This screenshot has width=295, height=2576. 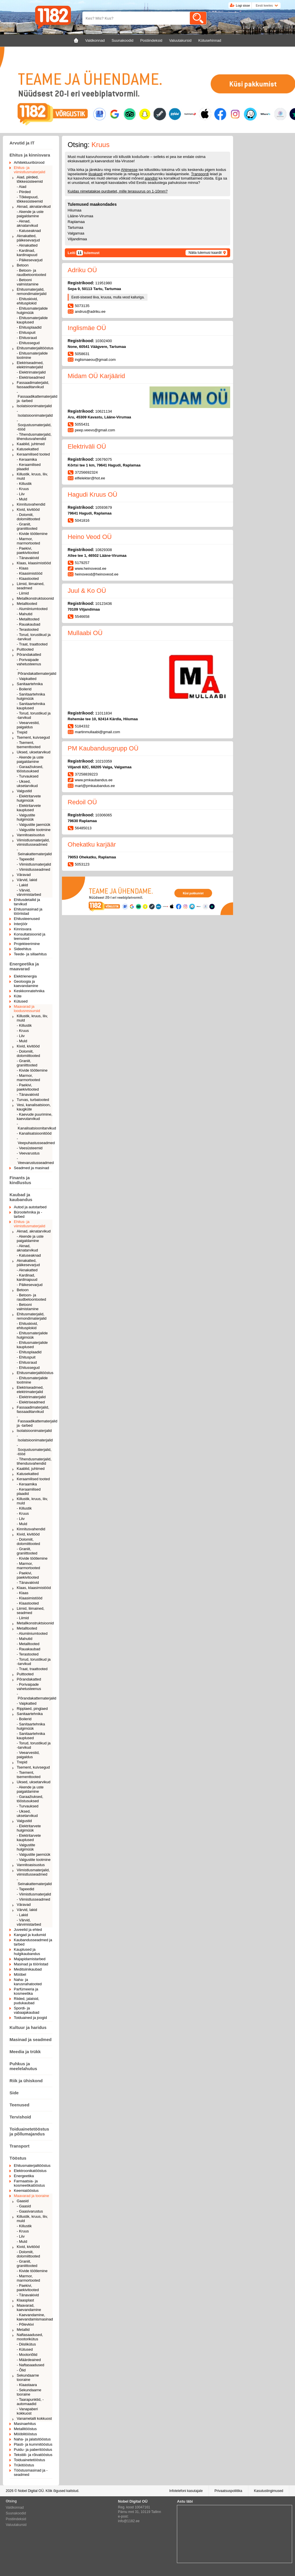 What do you see at coordinates (28, 1969) in the screenshot?
I see `Meditsiinikaubad` at bounding box center [28, 1969].